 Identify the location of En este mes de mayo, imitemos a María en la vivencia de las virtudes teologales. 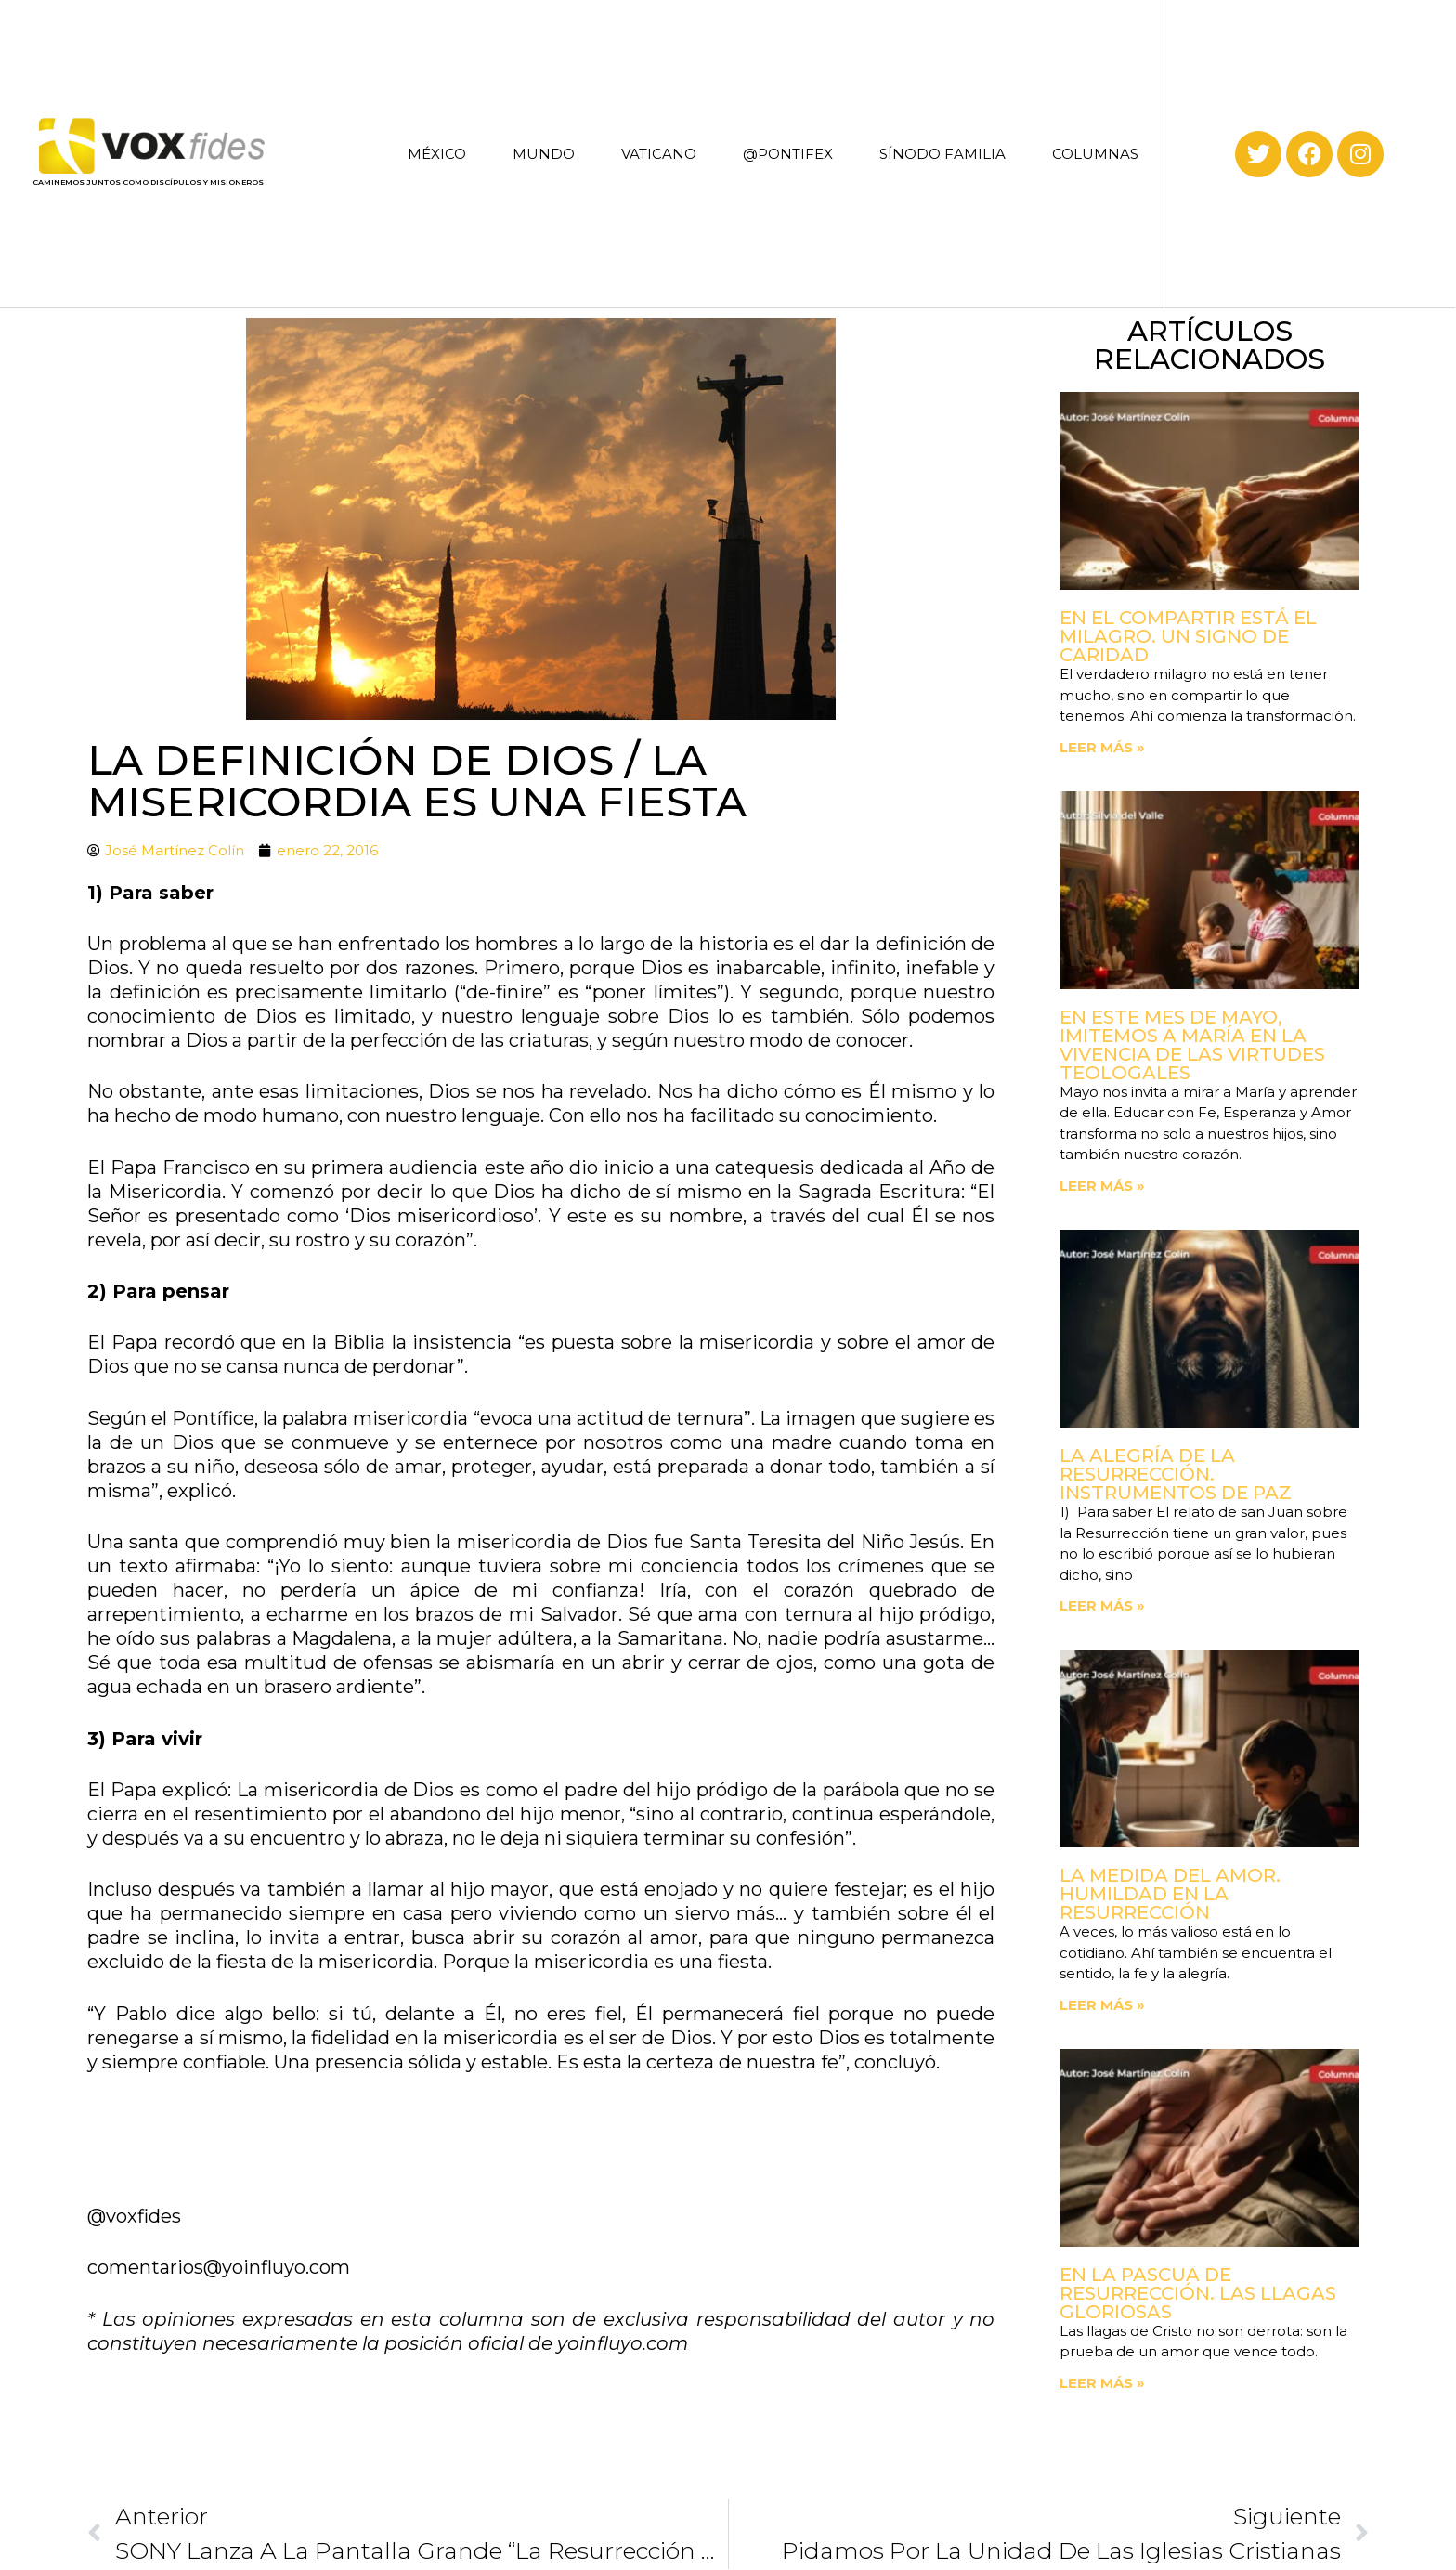
(1192, 1045).